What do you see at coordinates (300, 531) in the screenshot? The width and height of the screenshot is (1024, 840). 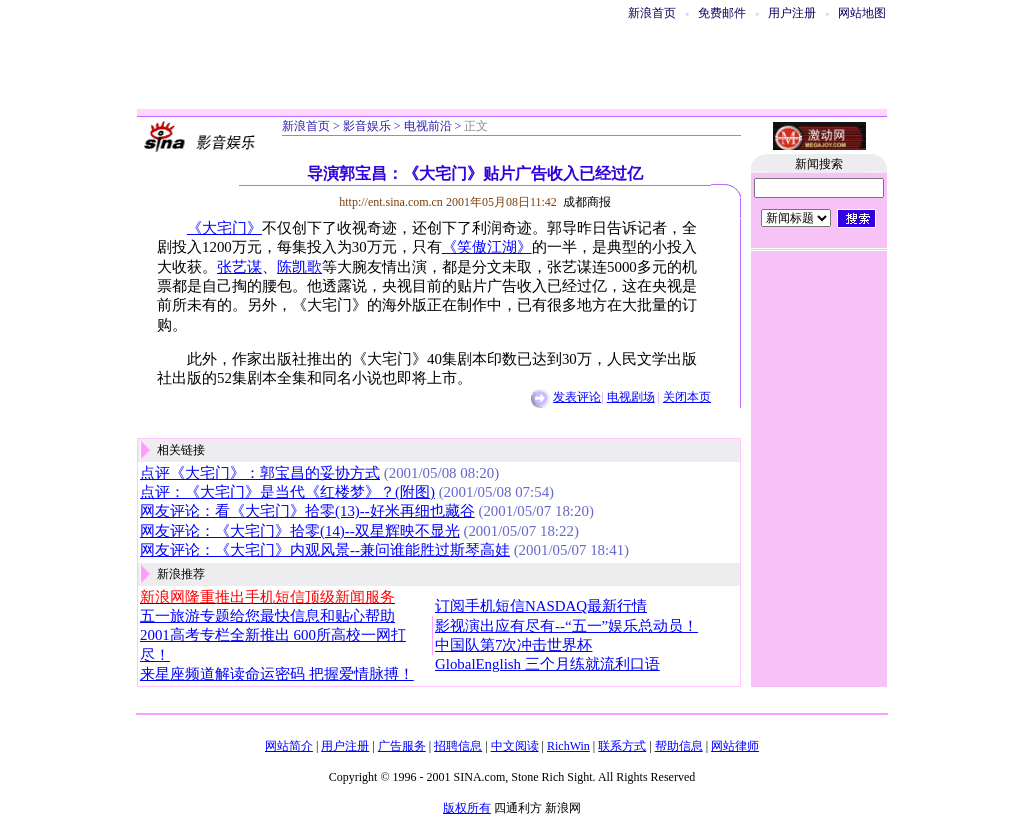 I see `网友评论：《大宅门》拾零(14)--双星辉映不显光` at bounding box center [300, 531].